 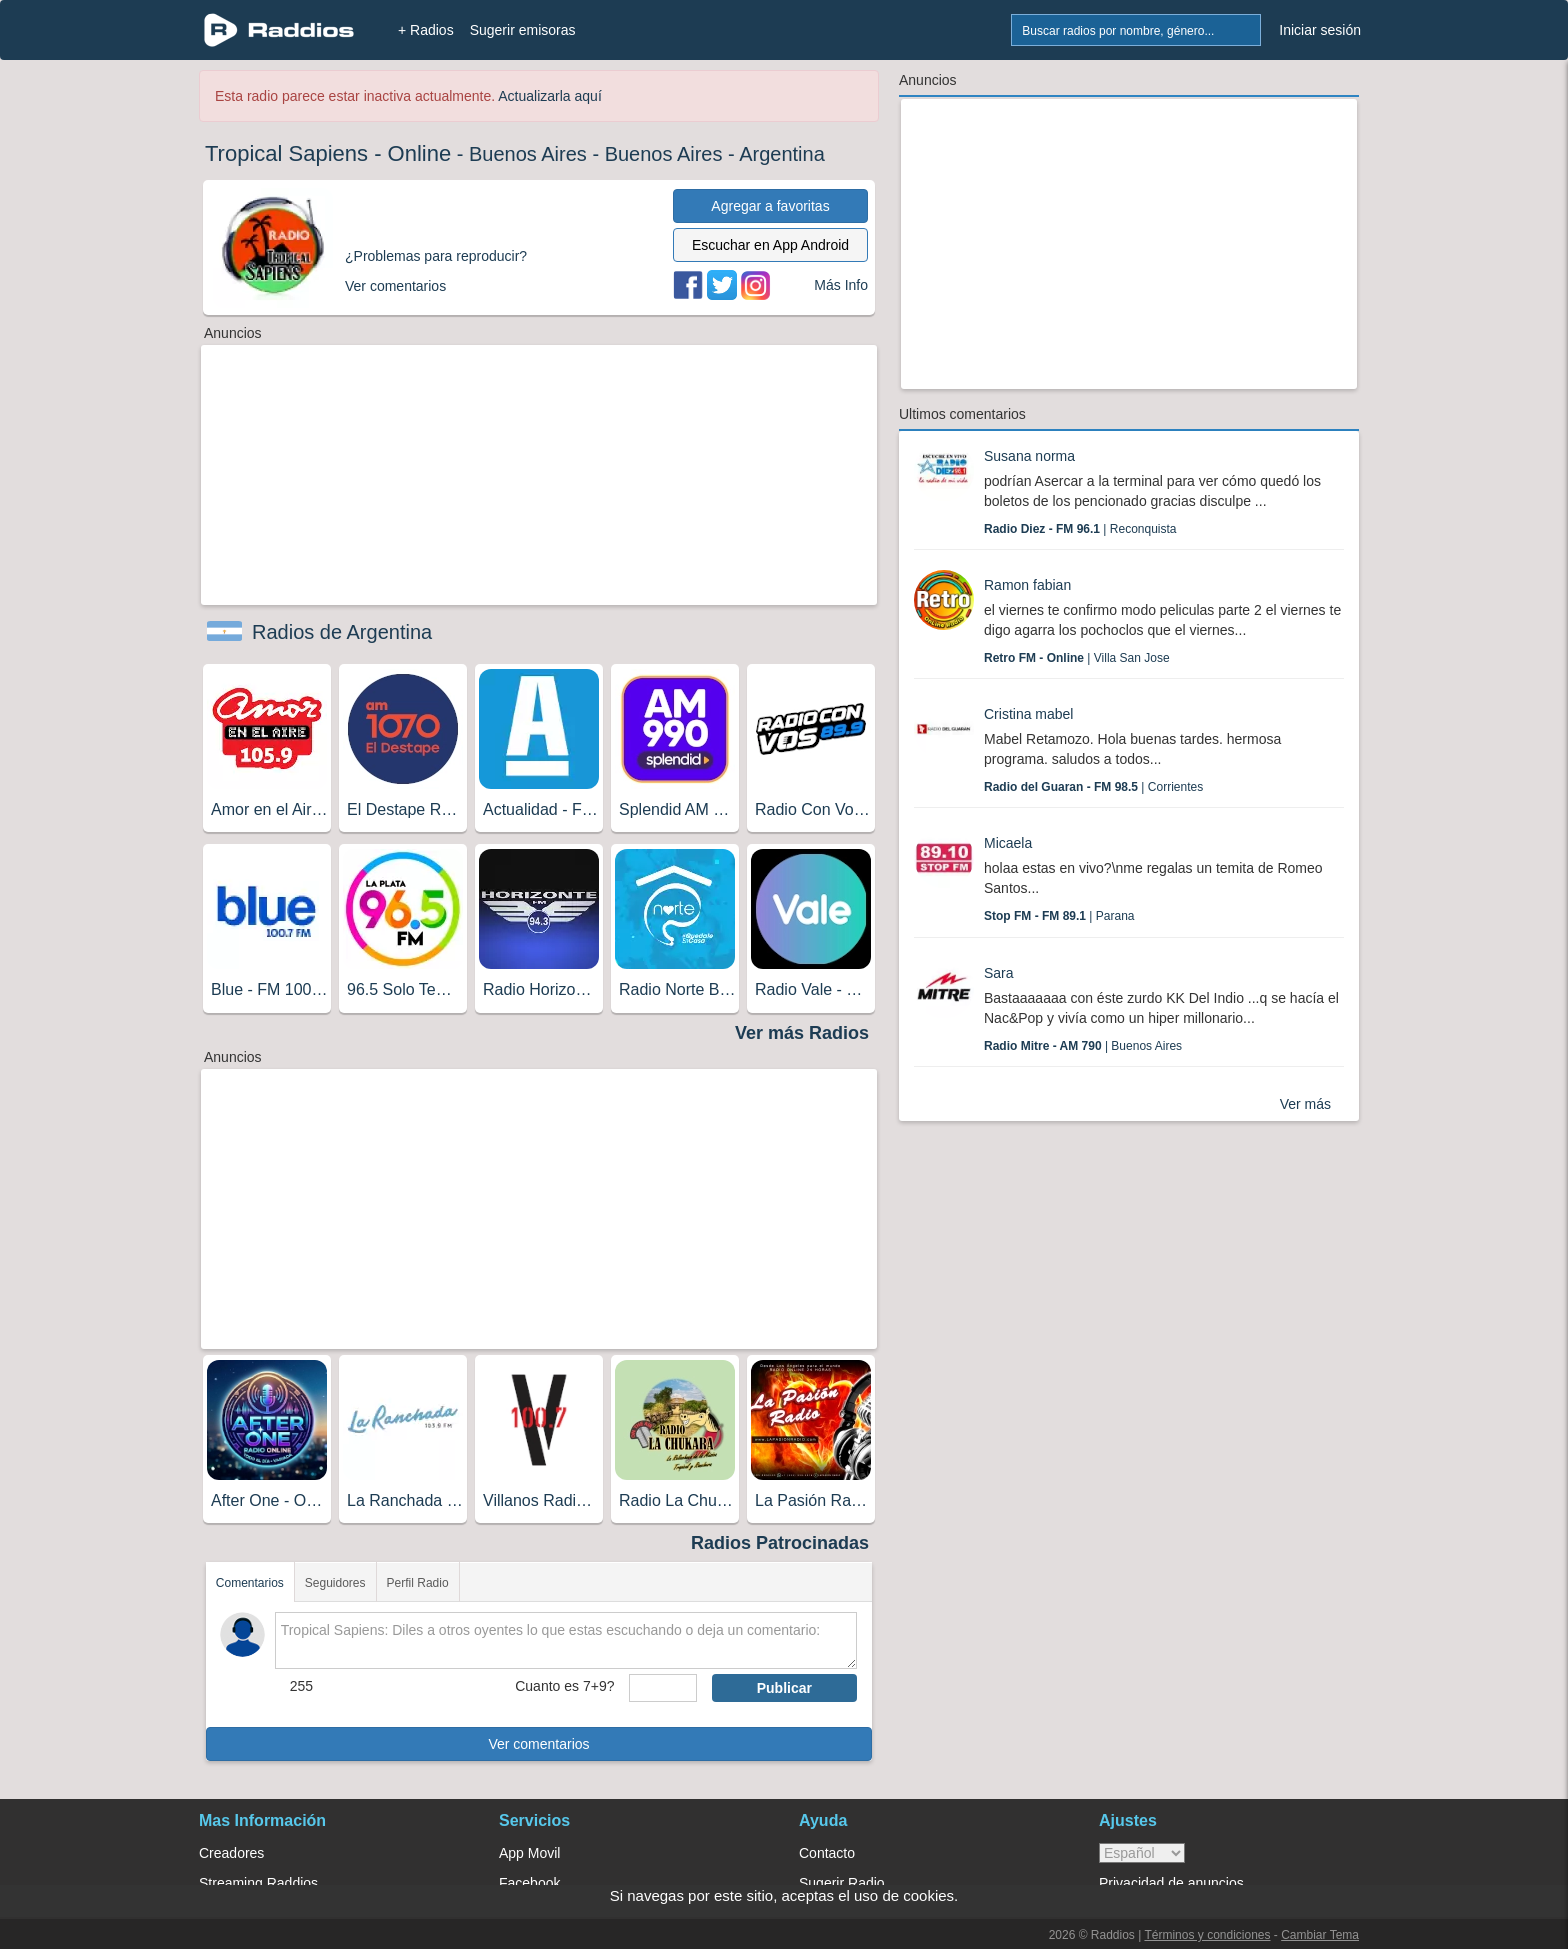 What do you see at coordinates (231, 1853) in the screenshot?
I see `Creadores` at bounding box center [231, 1853].